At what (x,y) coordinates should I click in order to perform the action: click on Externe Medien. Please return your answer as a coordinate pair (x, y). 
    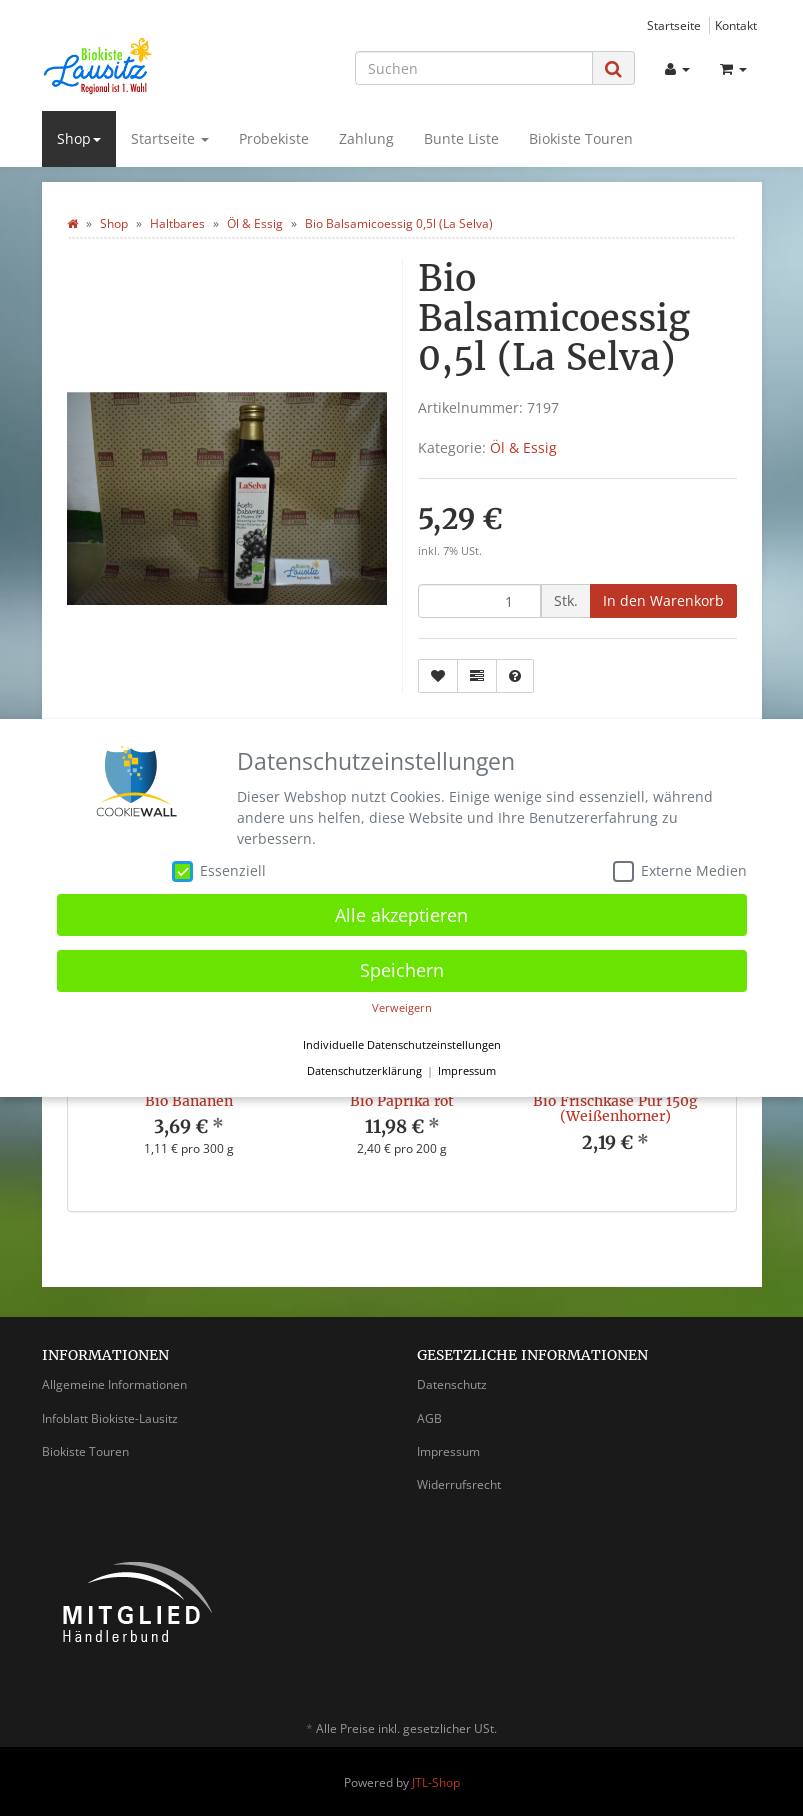
    Looking at the image, I should click on (680, 871).